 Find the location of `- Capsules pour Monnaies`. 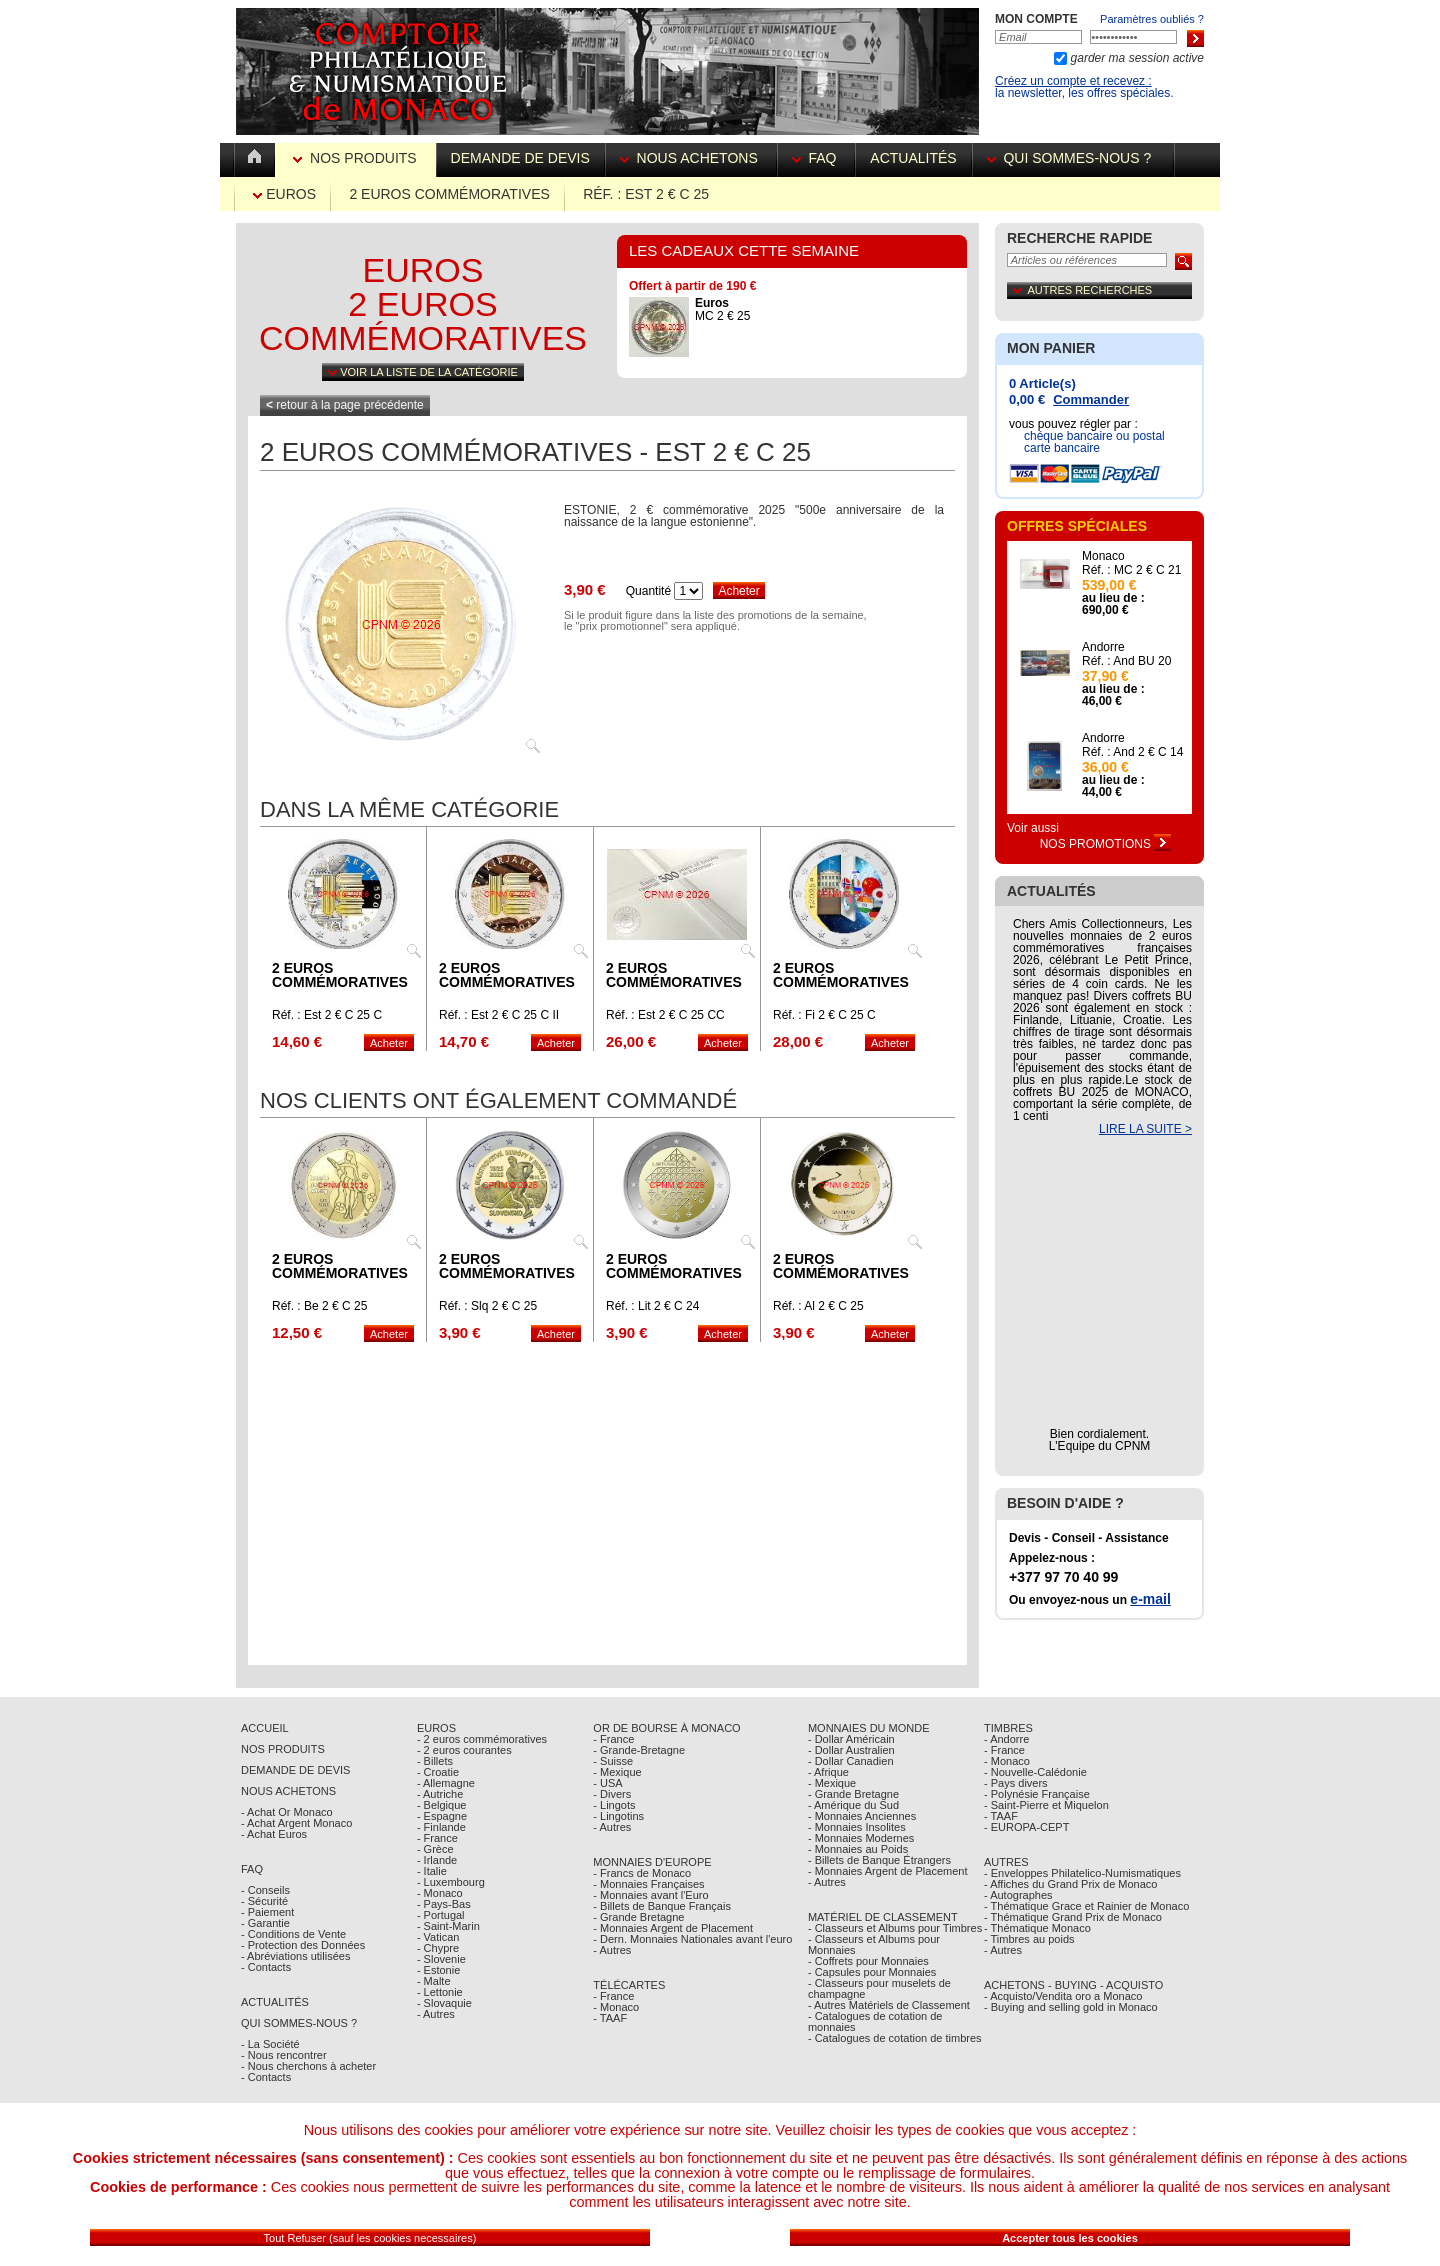

- Capsules pour Monnaies is located at coordinates (872, 1972).